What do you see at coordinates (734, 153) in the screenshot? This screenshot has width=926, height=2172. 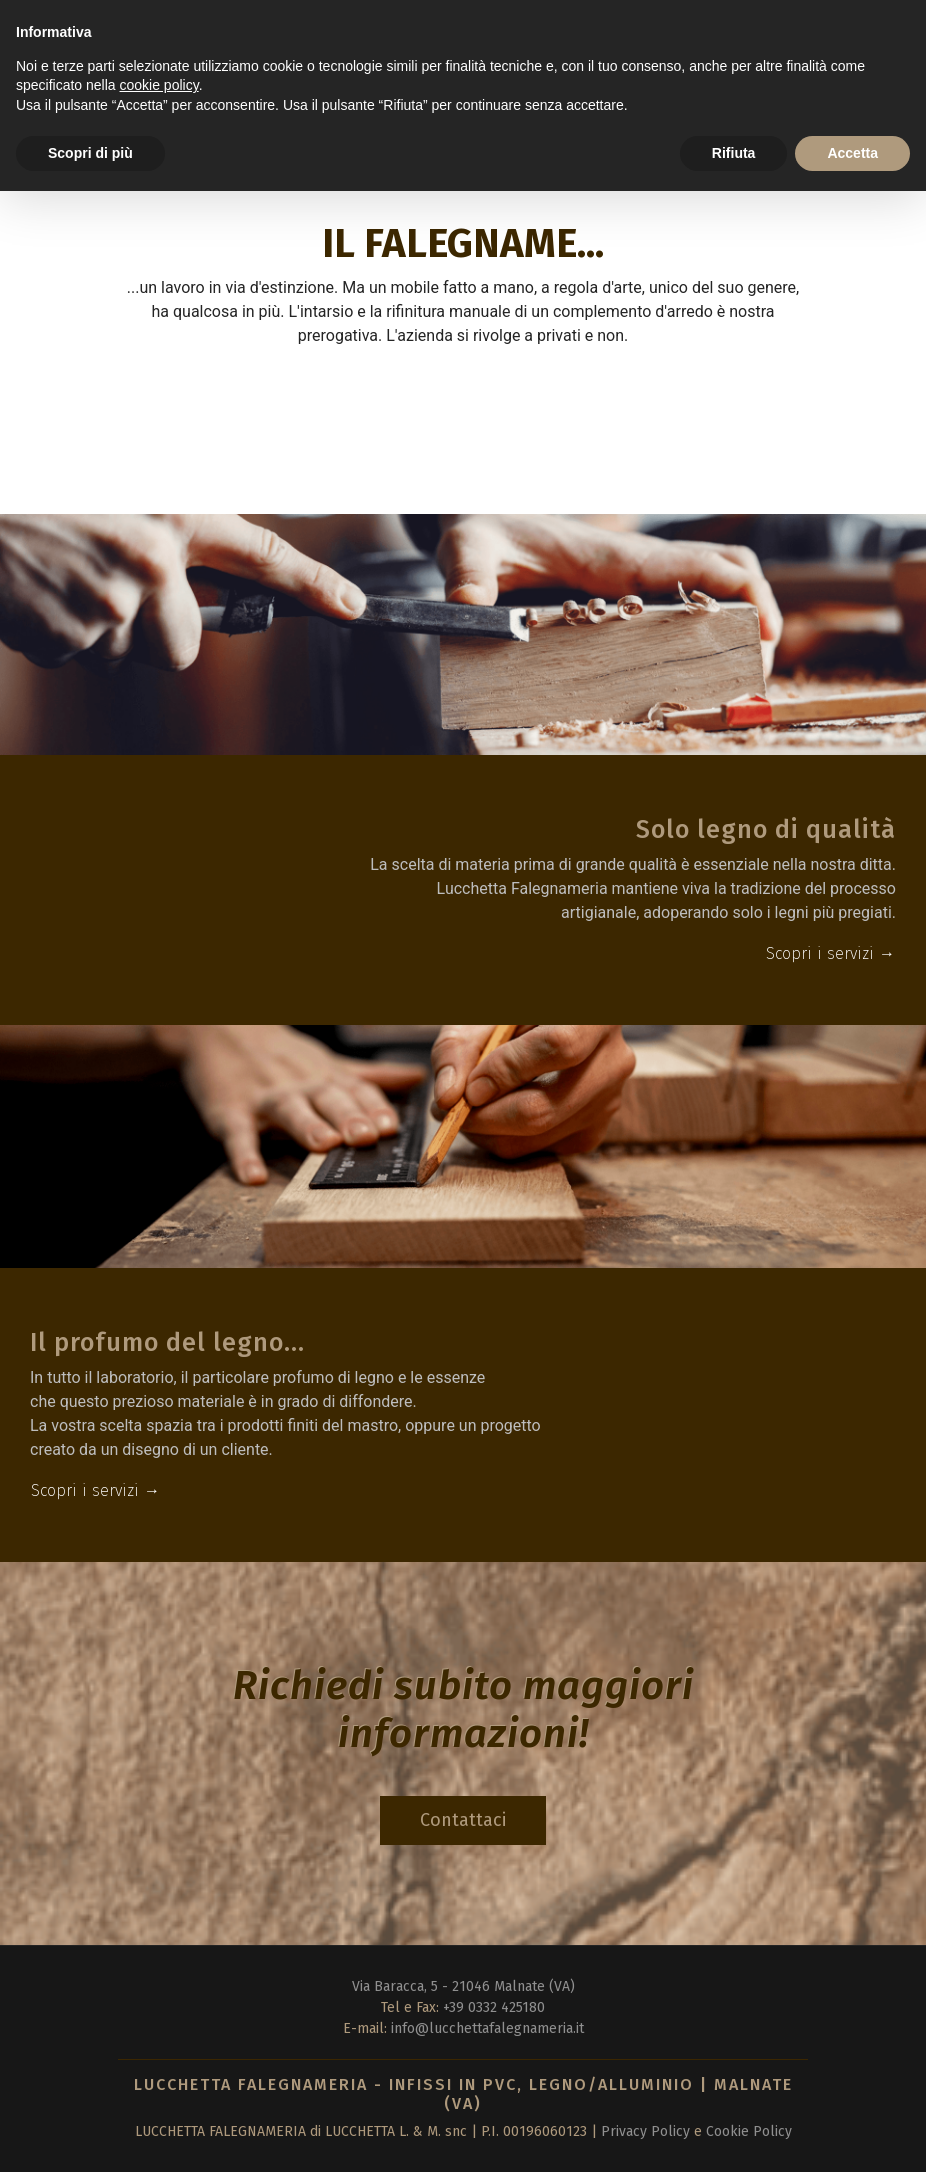 I see `Rifiuta [button]` at bounding box center [734, 153].